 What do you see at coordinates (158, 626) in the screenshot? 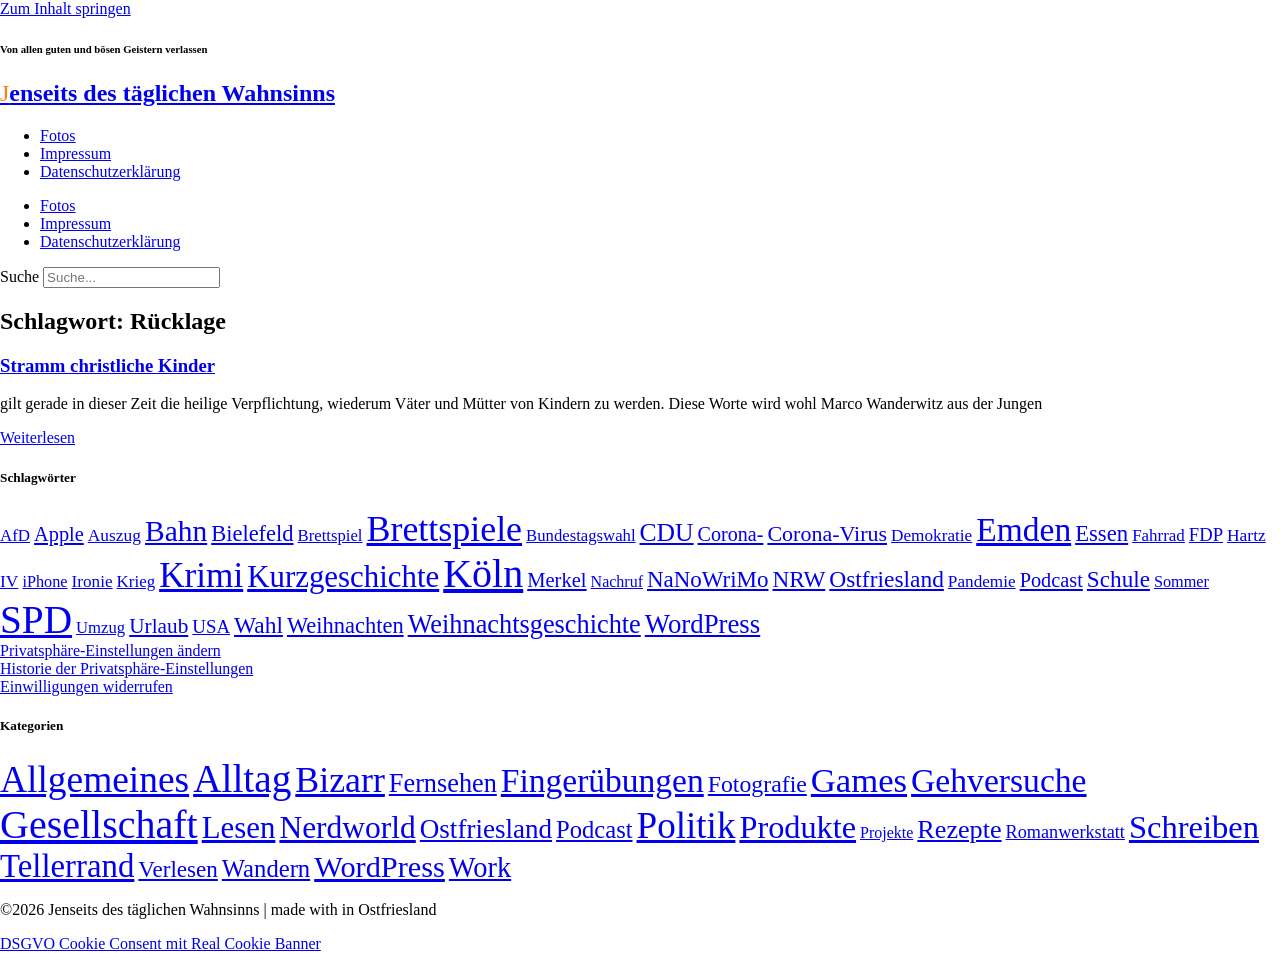
I see `Urlaub [Urlaub (75 Einträge)]` at bounding box center [158, 626].